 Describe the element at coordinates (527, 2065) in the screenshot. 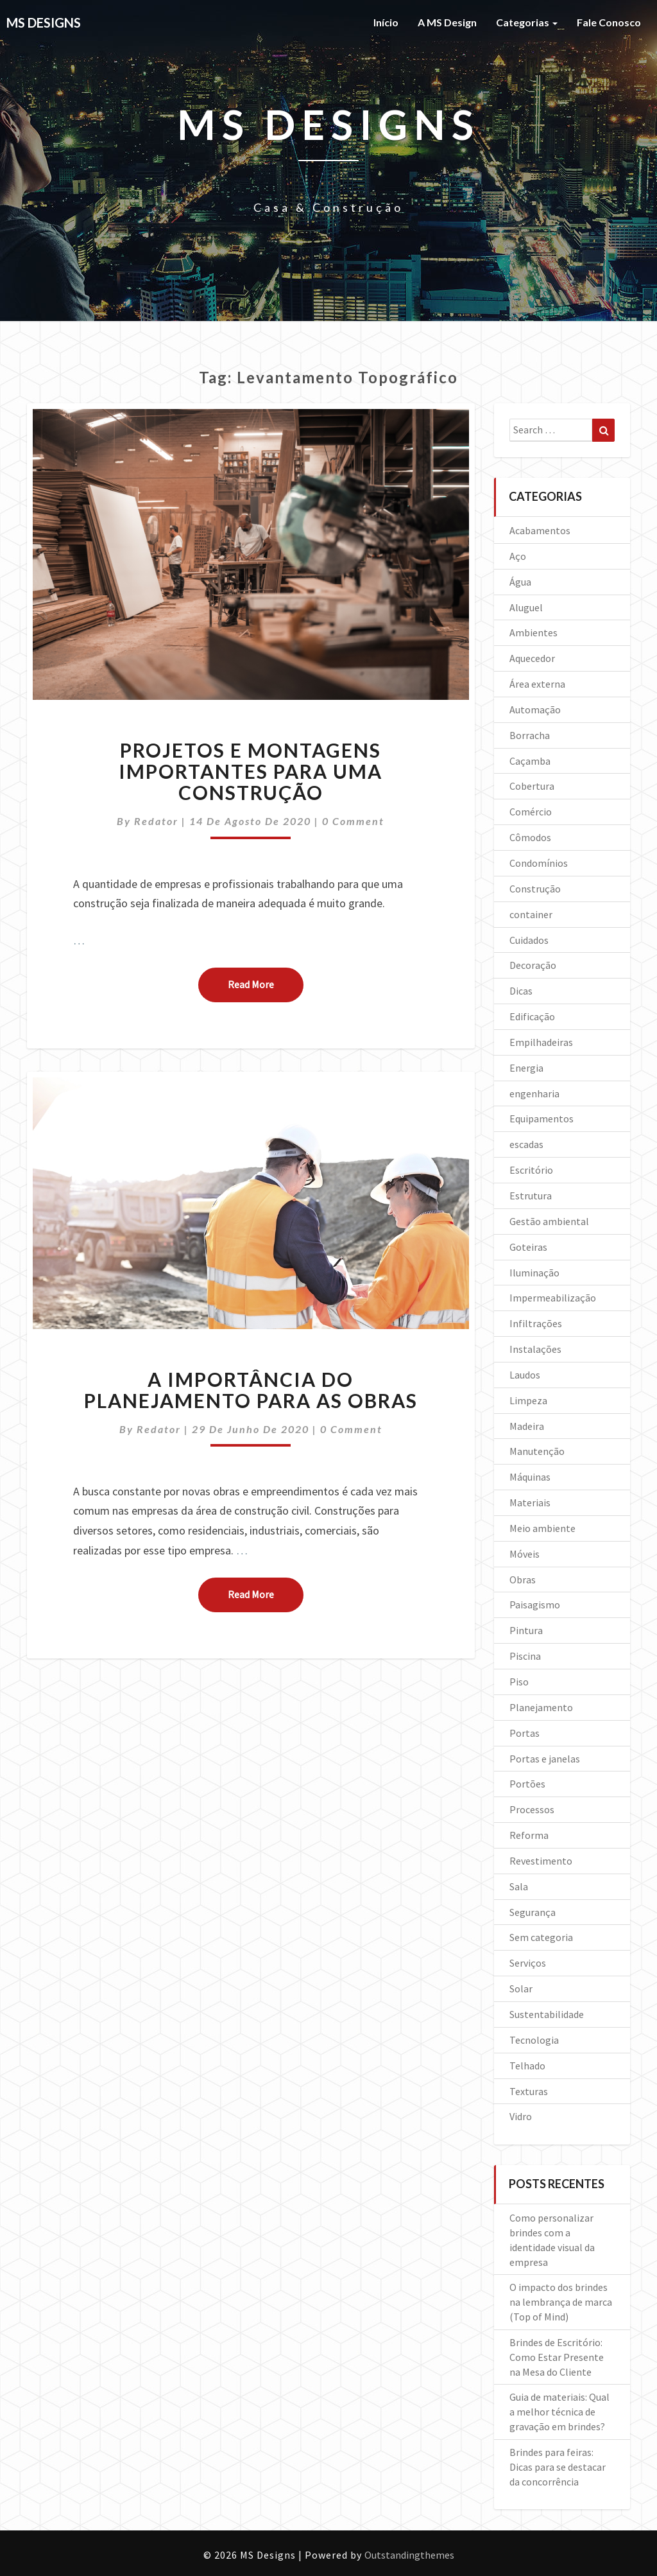

I see `Telhado` at that location.